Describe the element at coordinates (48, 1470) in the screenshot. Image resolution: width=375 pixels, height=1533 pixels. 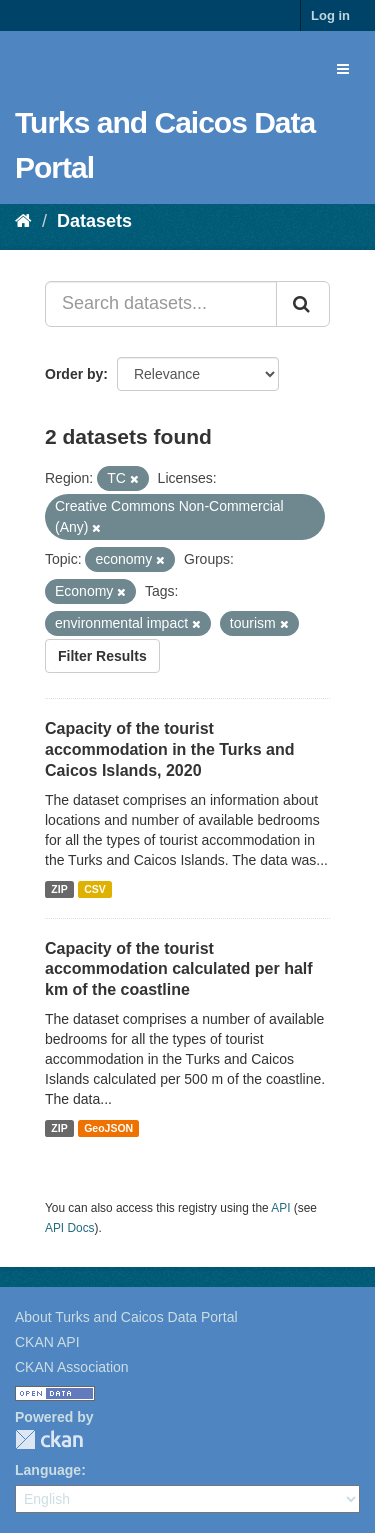
I see `Language` at that location.